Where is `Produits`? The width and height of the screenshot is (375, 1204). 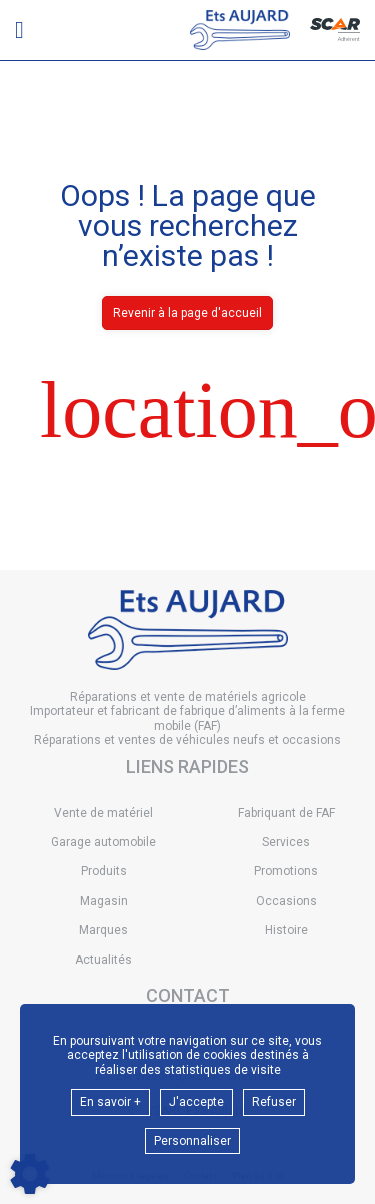 Produits is located at coordinates (104, 871).